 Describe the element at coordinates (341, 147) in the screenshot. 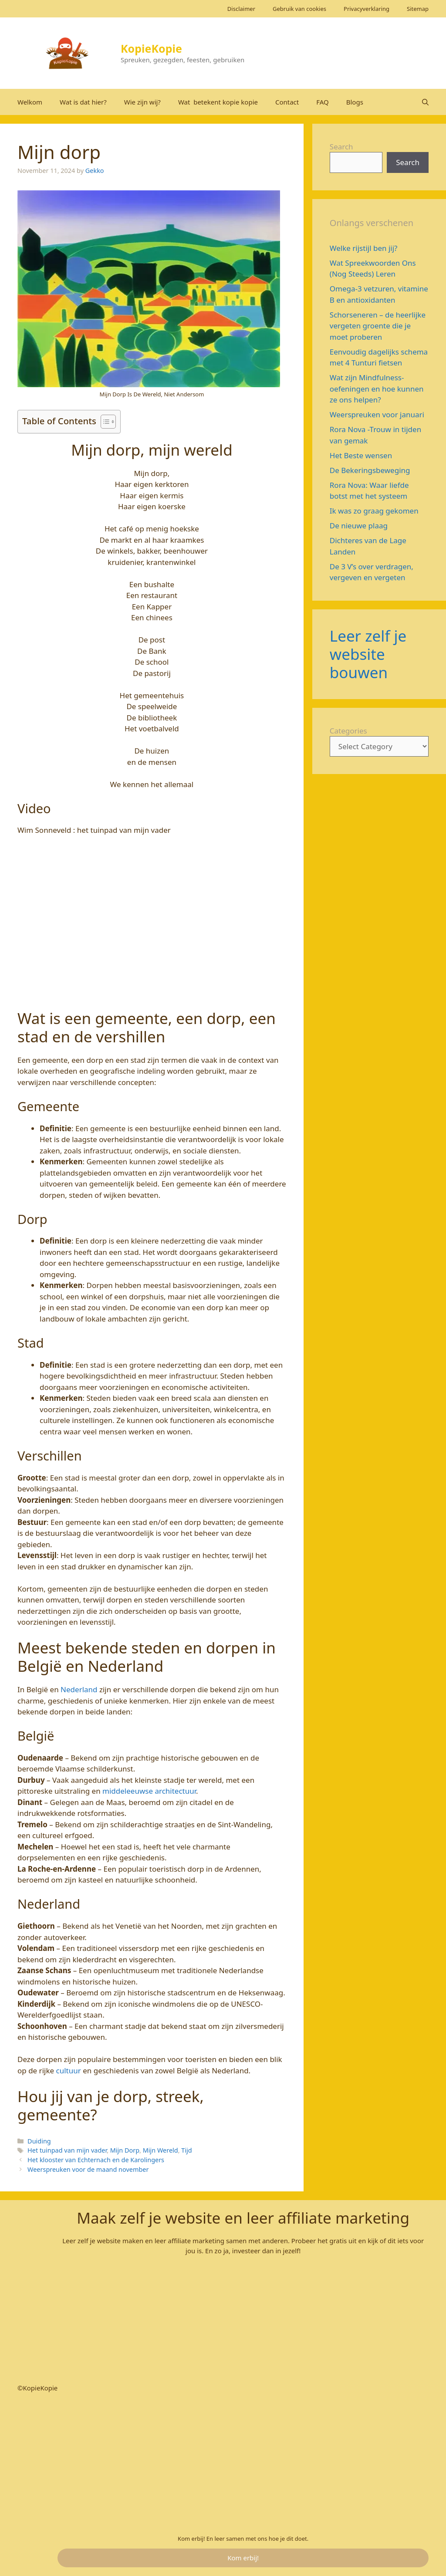

I see `Search` at that location.